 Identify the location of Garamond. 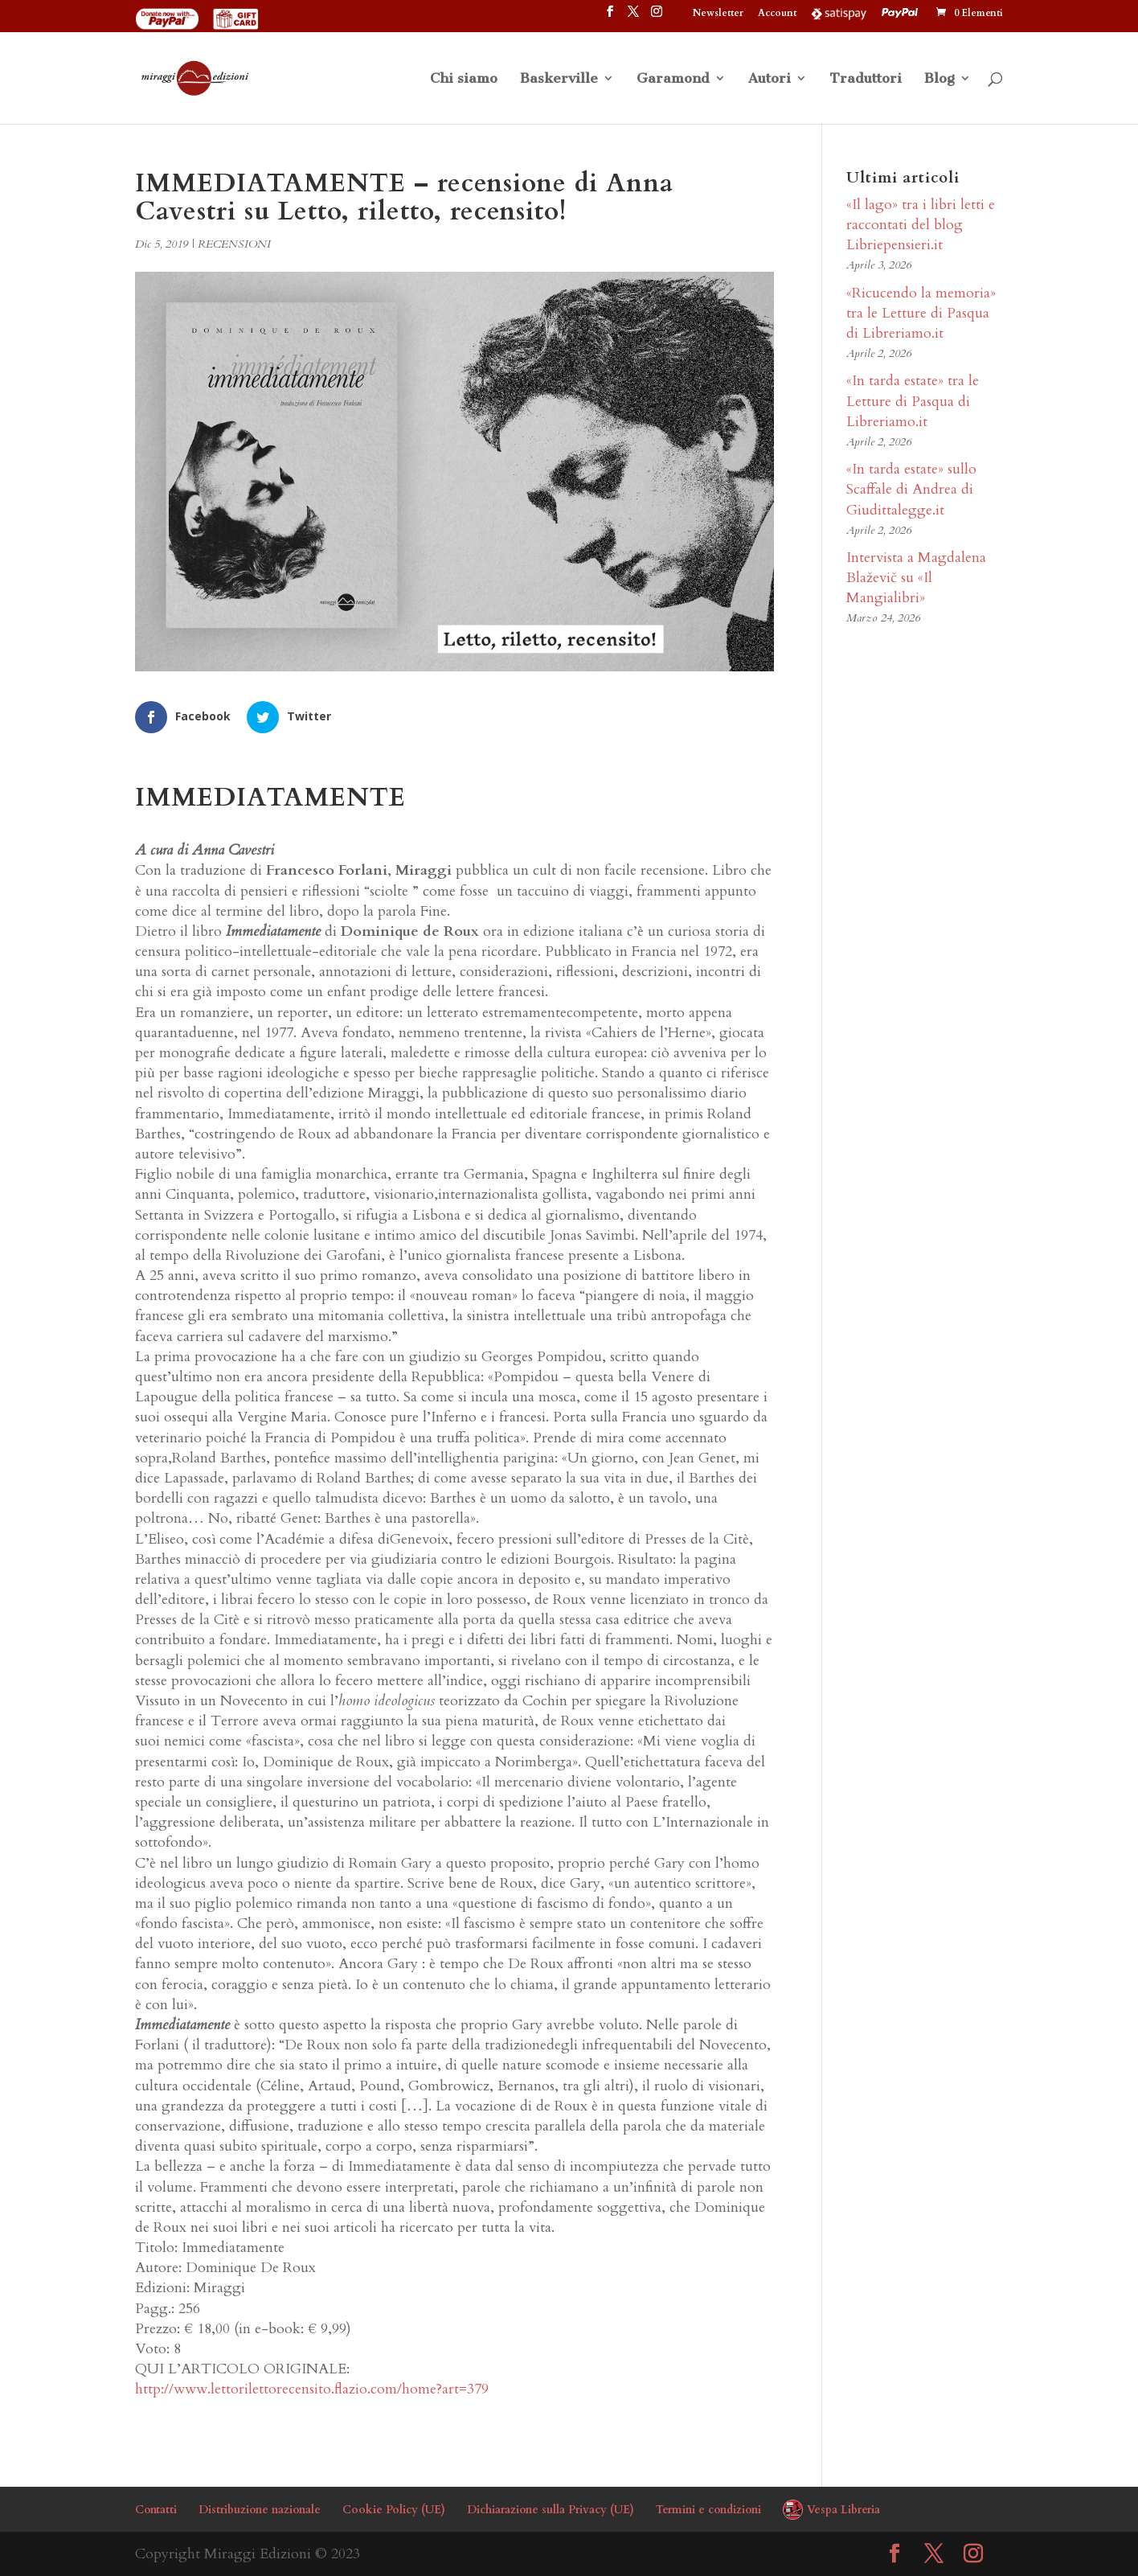
(673, 79).